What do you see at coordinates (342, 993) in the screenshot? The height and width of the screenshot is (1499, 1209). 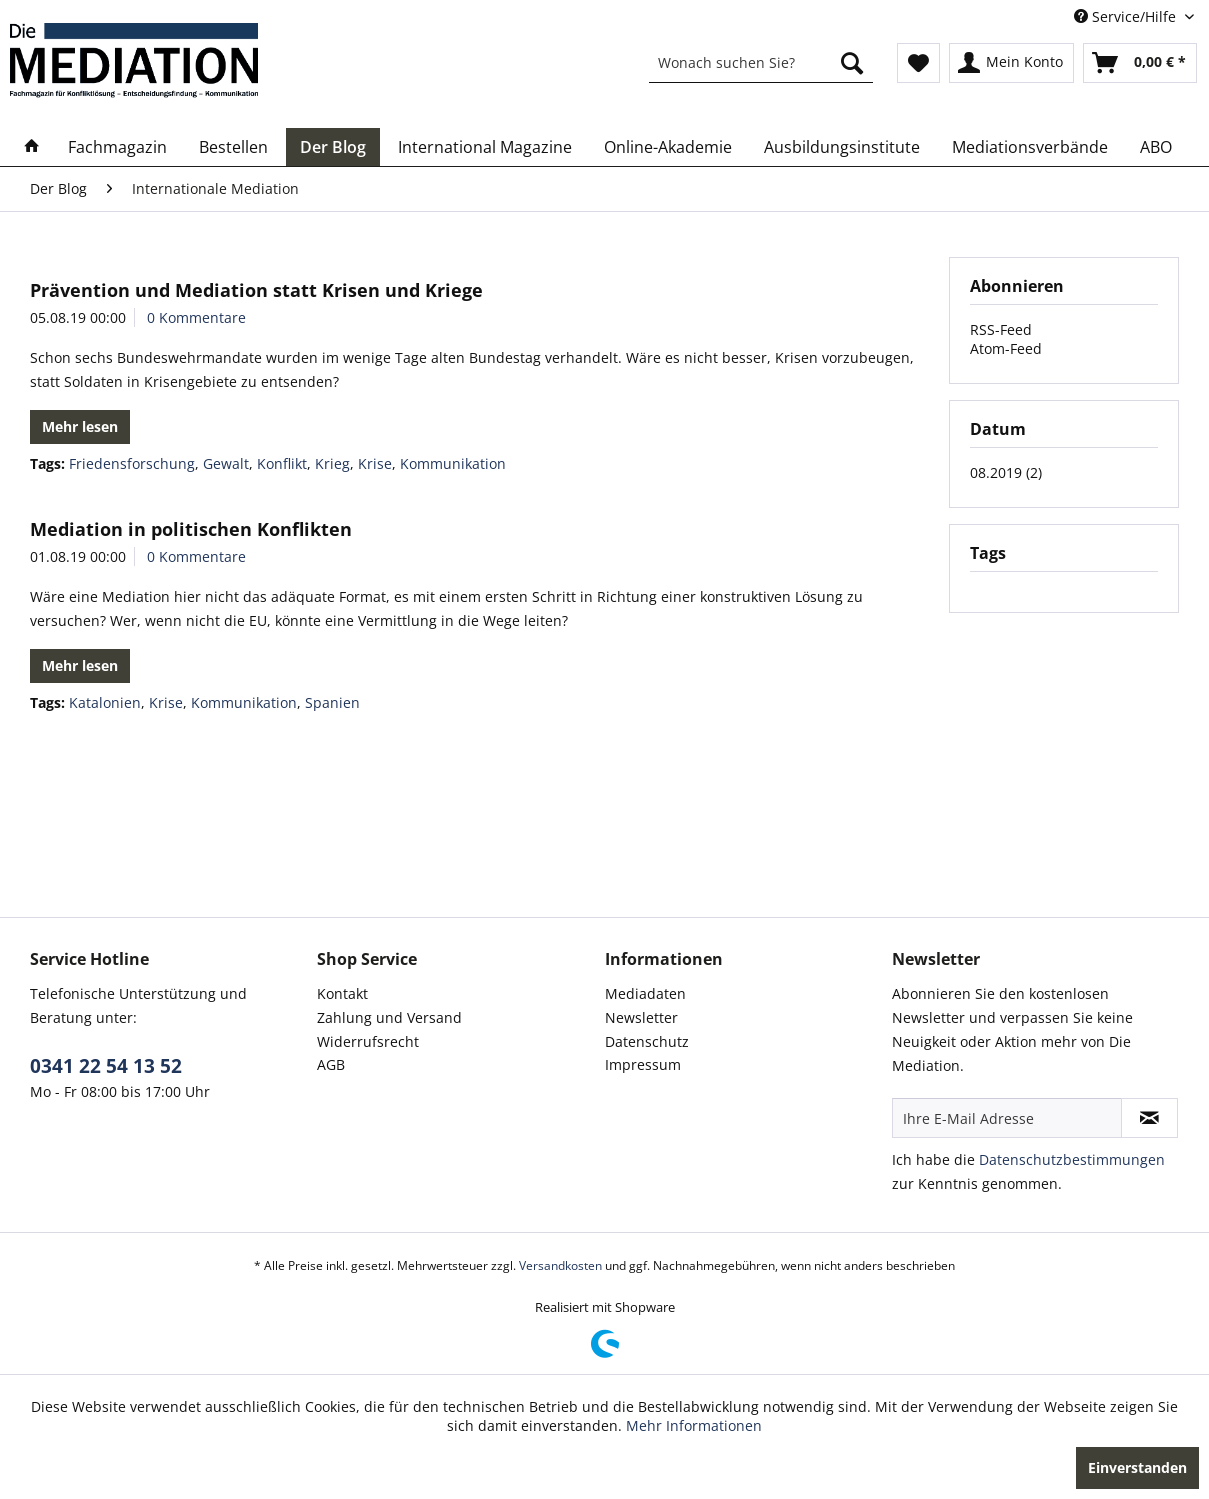 I see `Kontakt` at bounding box center [342, 993].